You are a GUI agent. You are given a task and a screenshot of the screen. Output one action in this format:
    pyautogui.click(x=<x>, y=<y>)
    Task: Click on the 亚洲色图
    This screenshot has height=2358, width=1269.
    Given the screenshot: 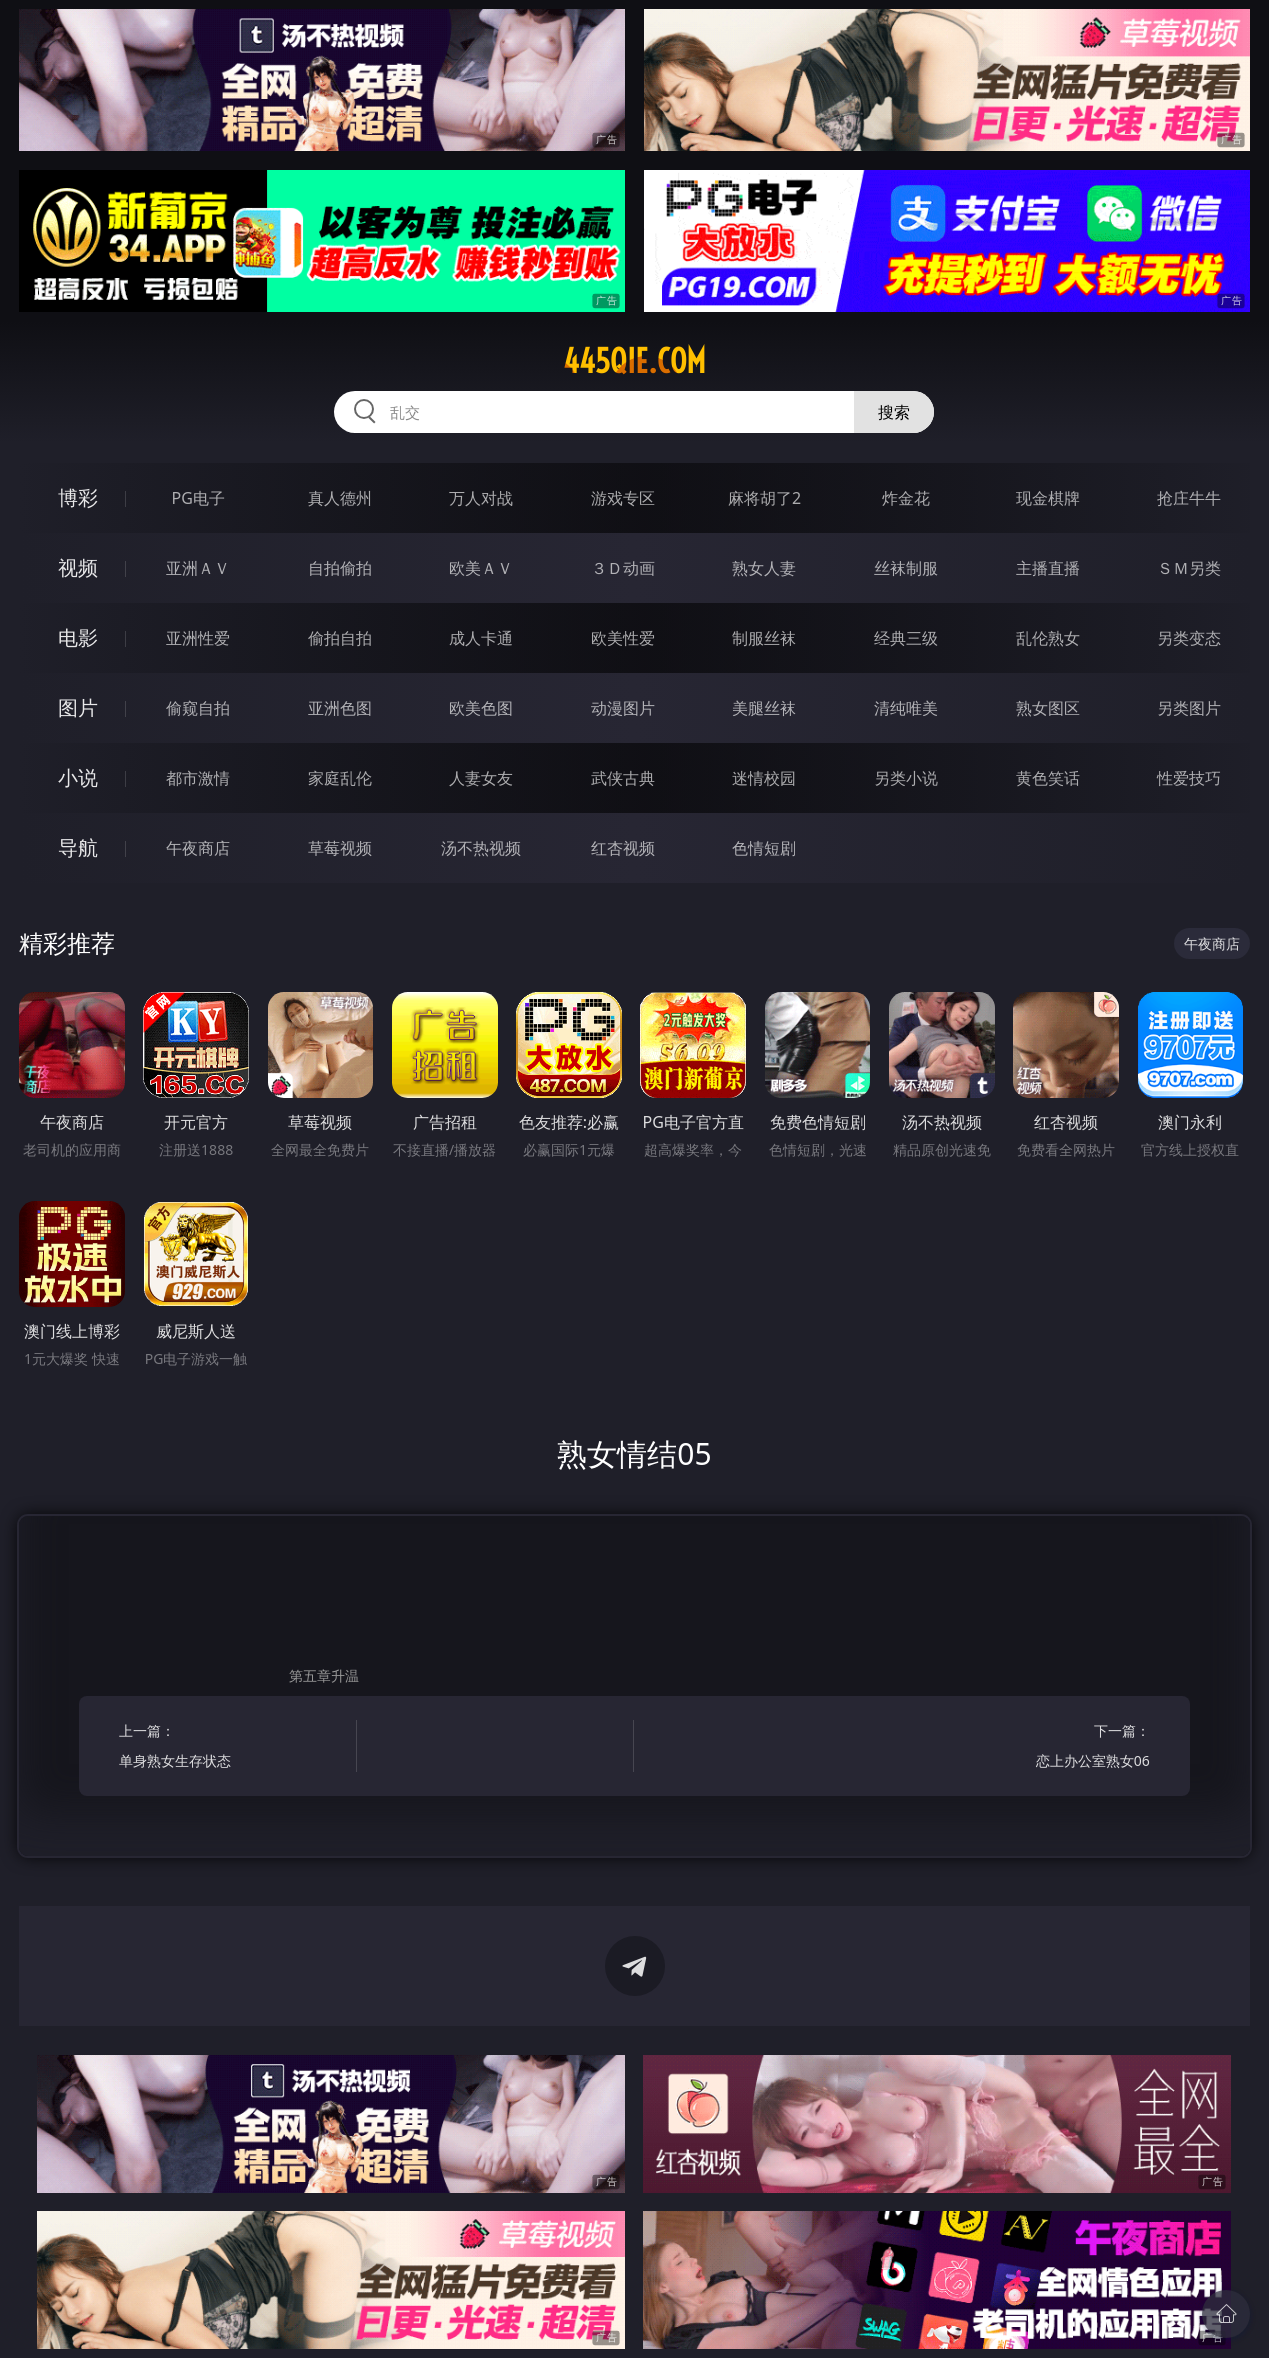 What is the action you would take?
    pyautogui.click(x=340, y=708)
    